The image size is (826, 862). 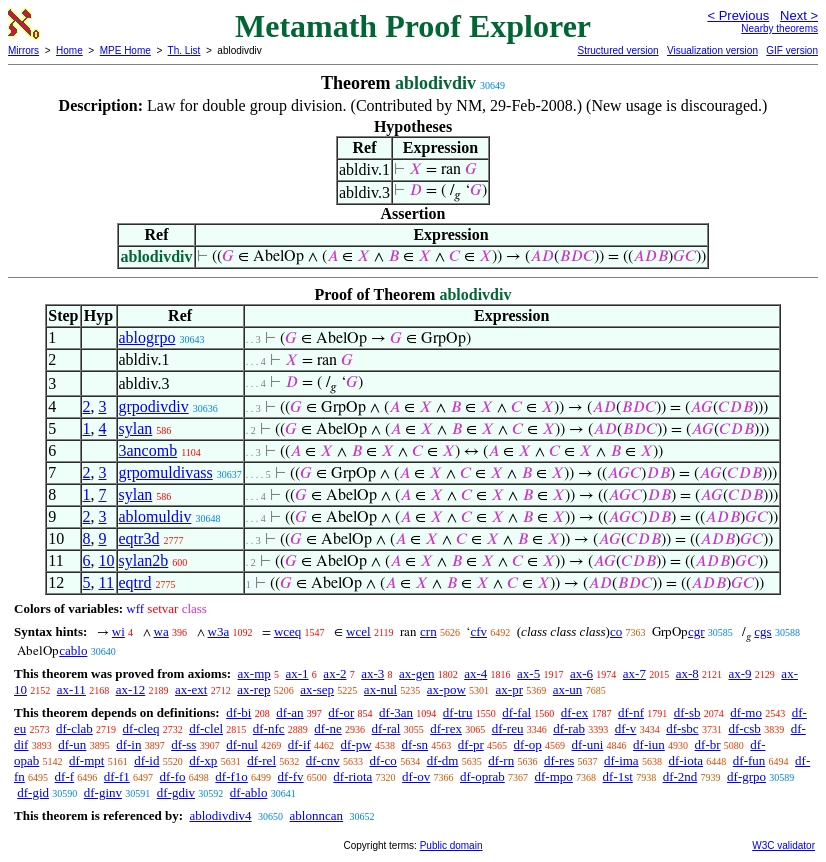 What do you see at coordinates (231, 776) in the screenshot?
I see `df-f1o` at bounding box center [231, 776].